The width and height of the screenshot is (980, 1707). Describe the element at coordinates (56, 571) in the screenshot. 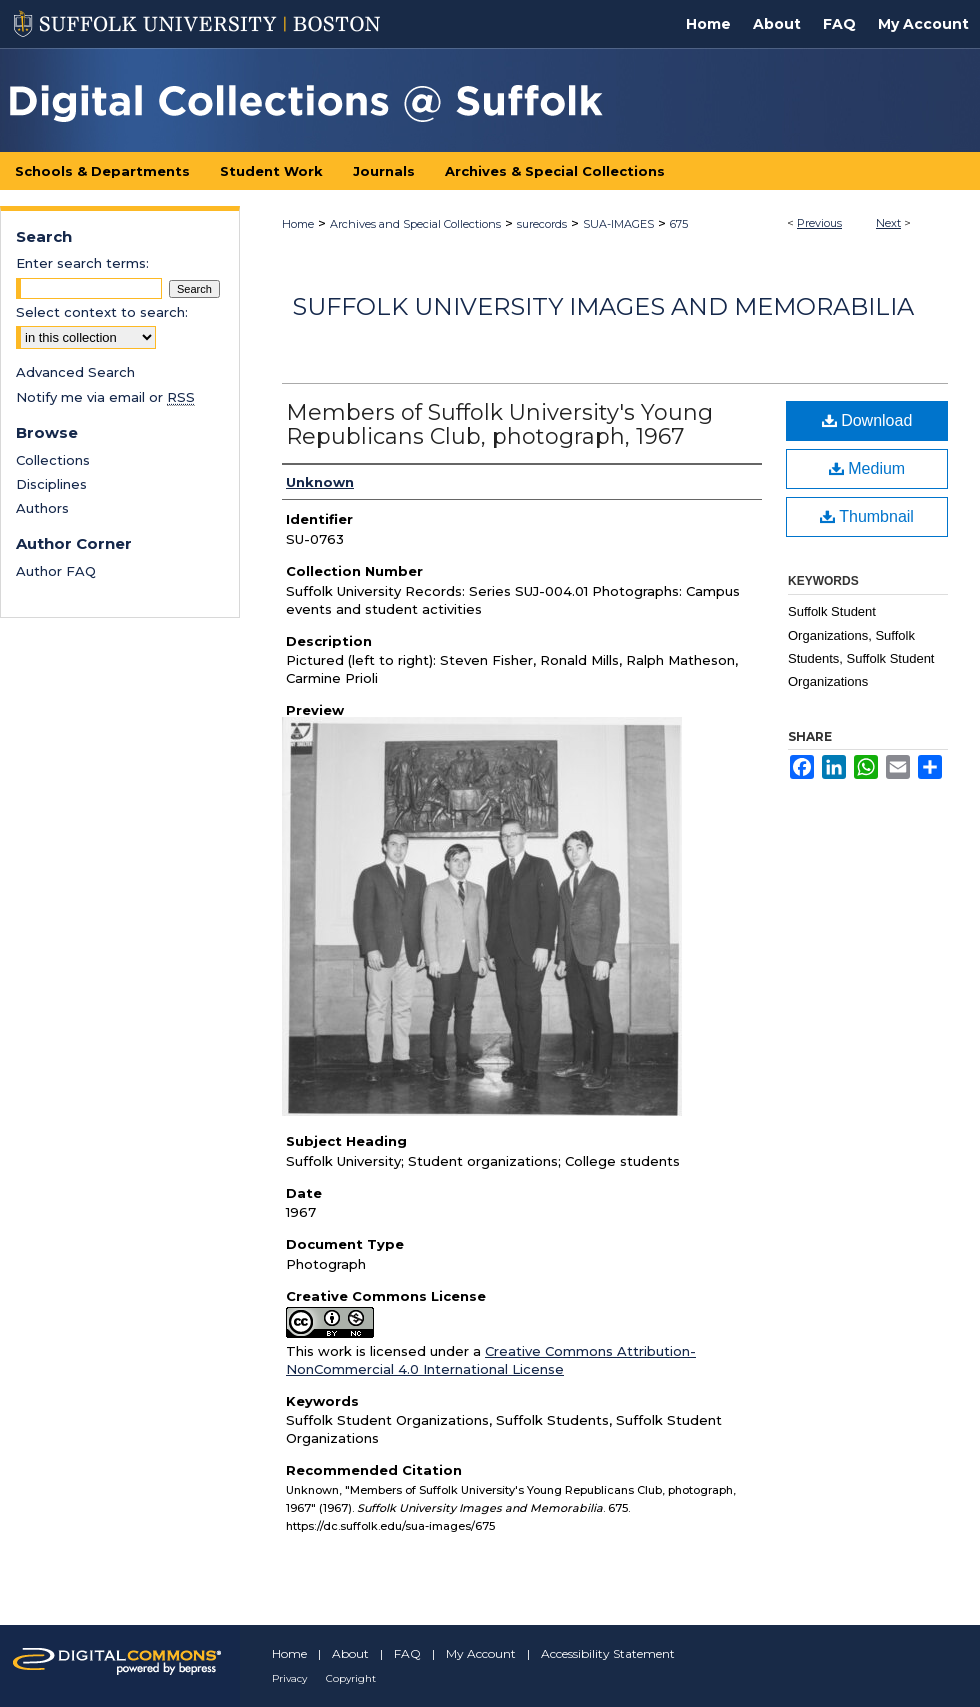

I see `Author FAQ` at that location.